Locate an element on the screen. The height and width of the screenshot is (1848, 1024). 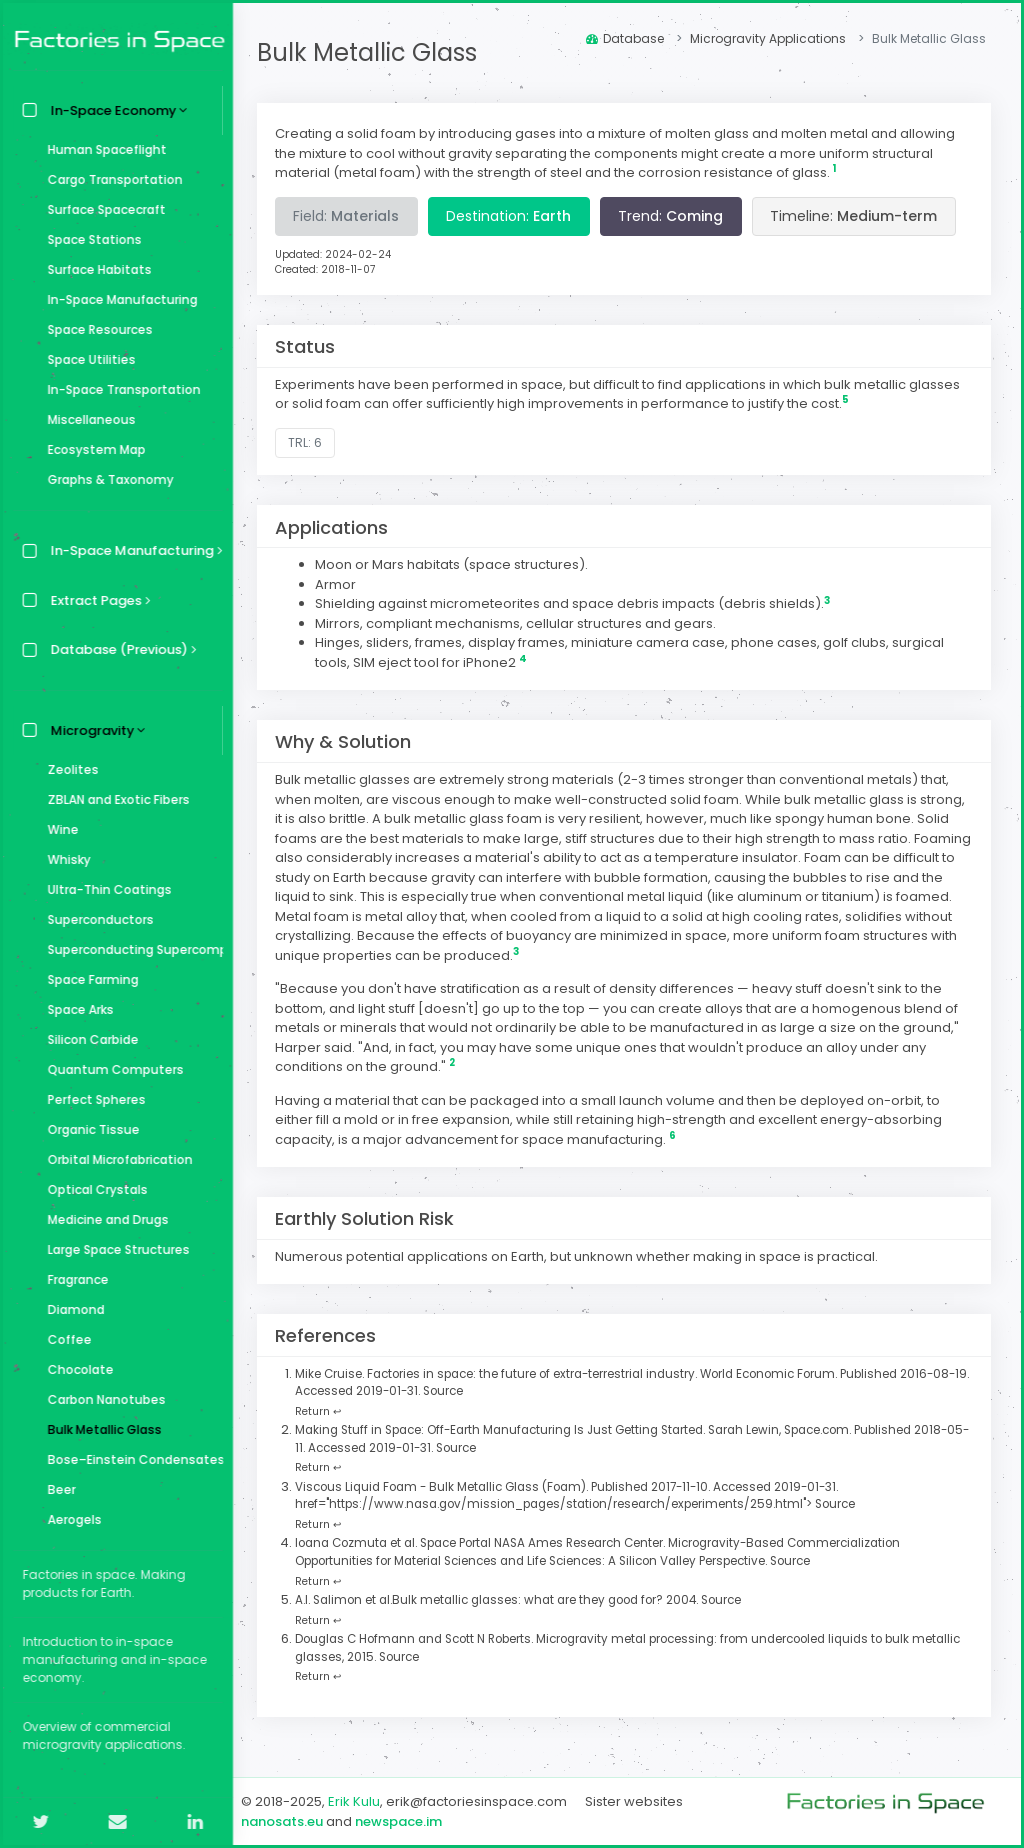
Orbital Microfabrication is located at coordinates (115, 1159).